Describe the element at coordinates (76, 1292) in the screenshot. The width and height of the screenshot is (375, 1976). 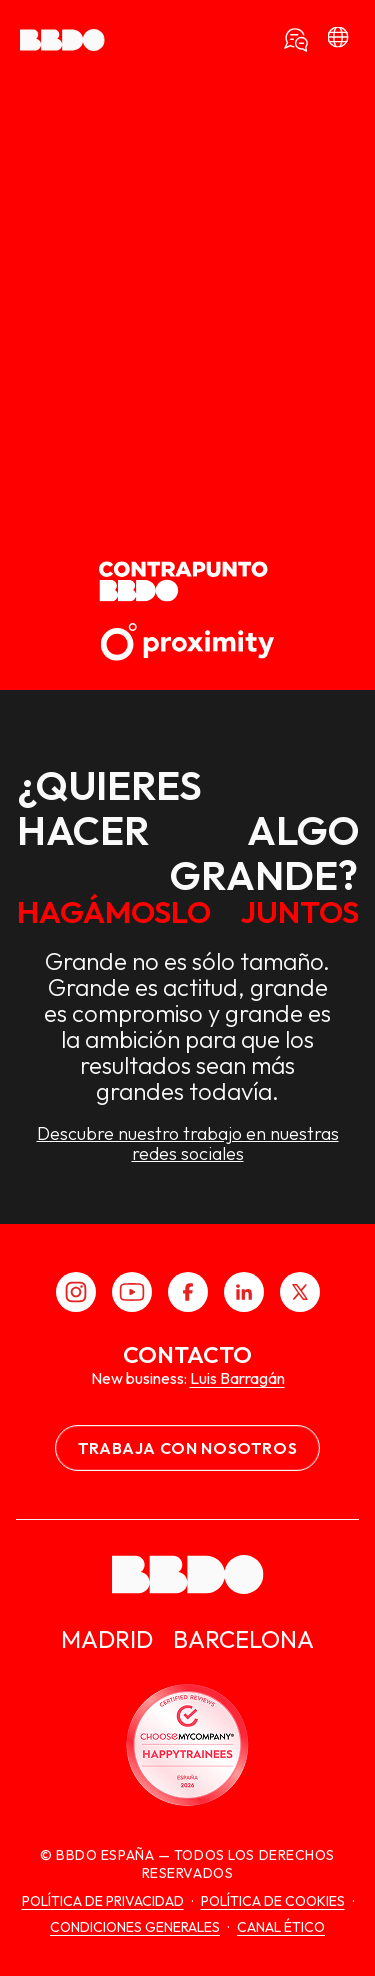
I see `[Instagram]` at that location.